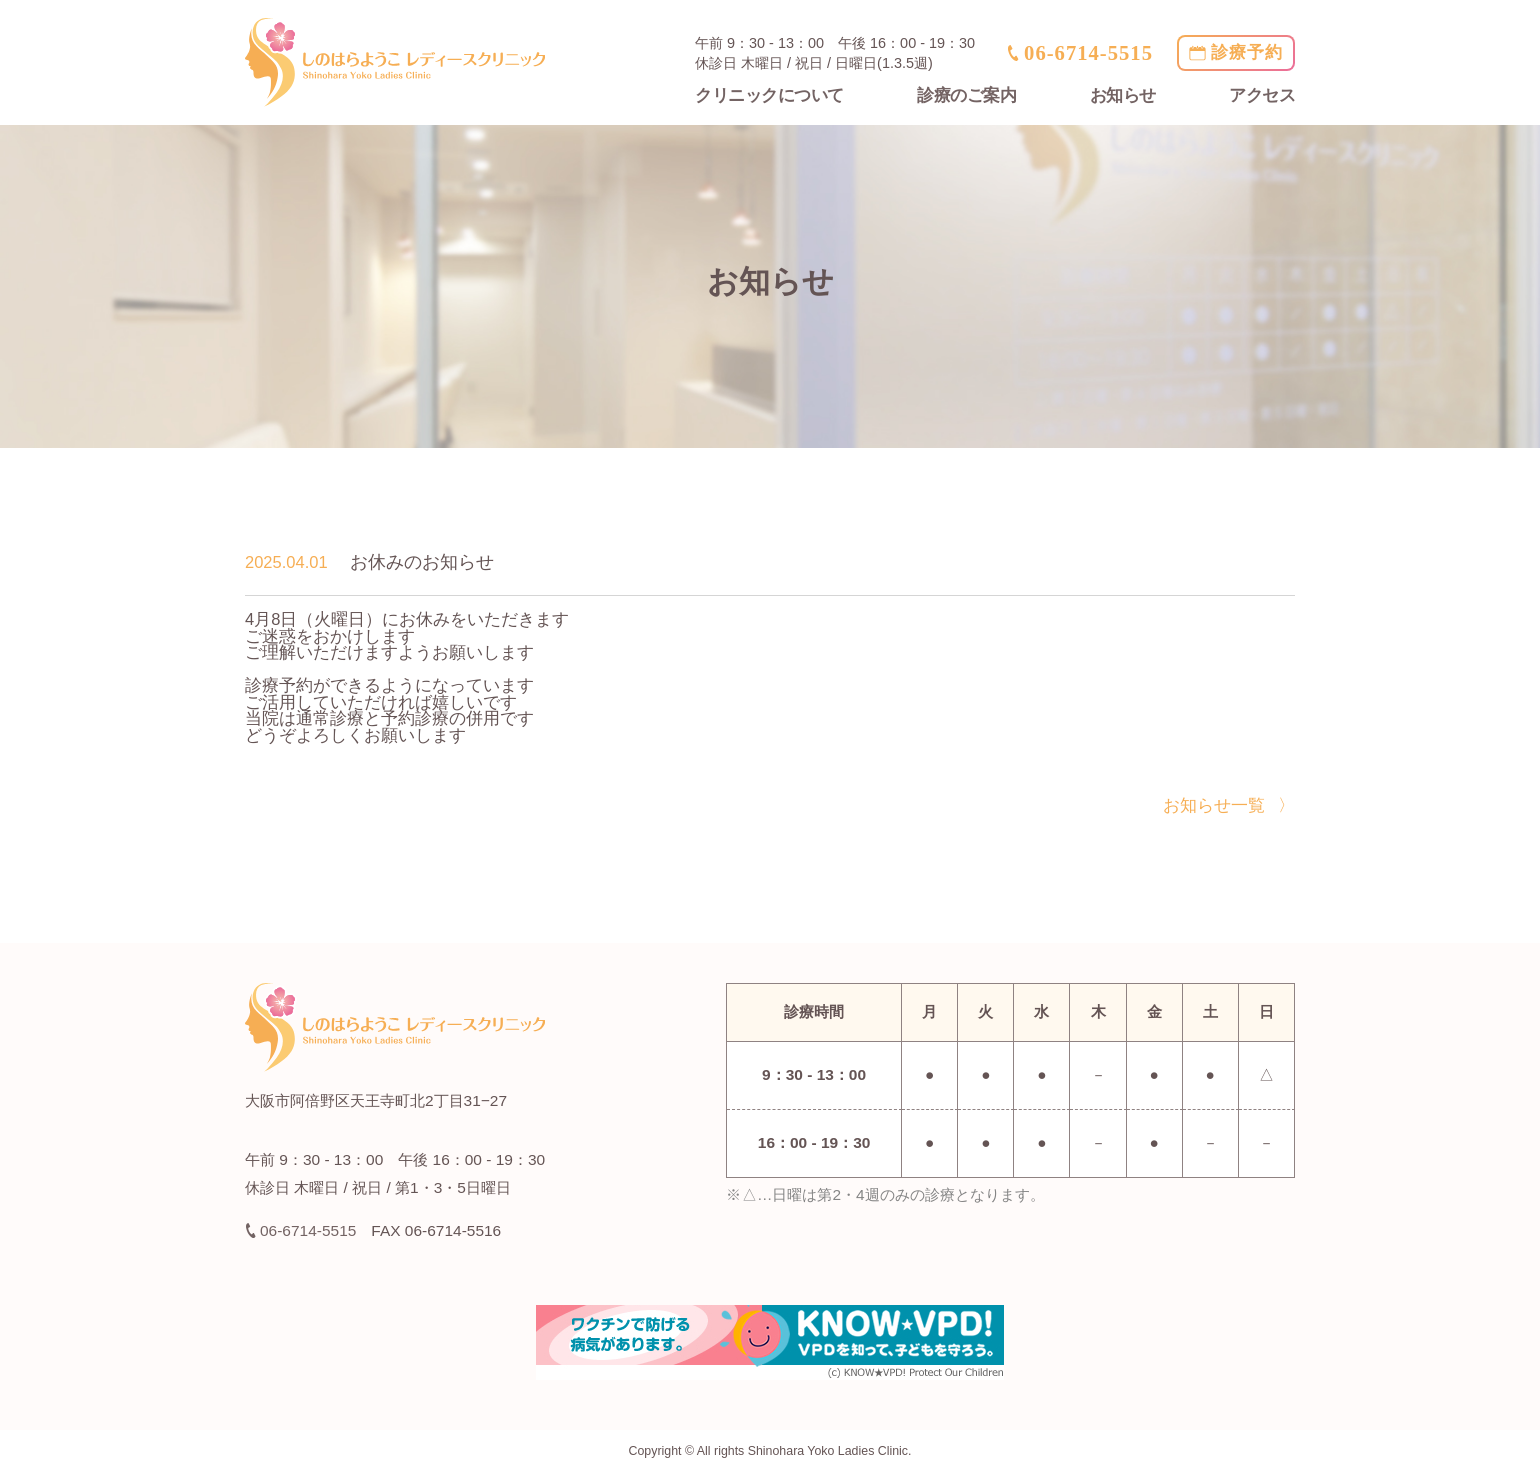 Image resolution: width=1540 pixels, height=1472 pixels. I want to click on 診療のご案内, so click(966, 95).